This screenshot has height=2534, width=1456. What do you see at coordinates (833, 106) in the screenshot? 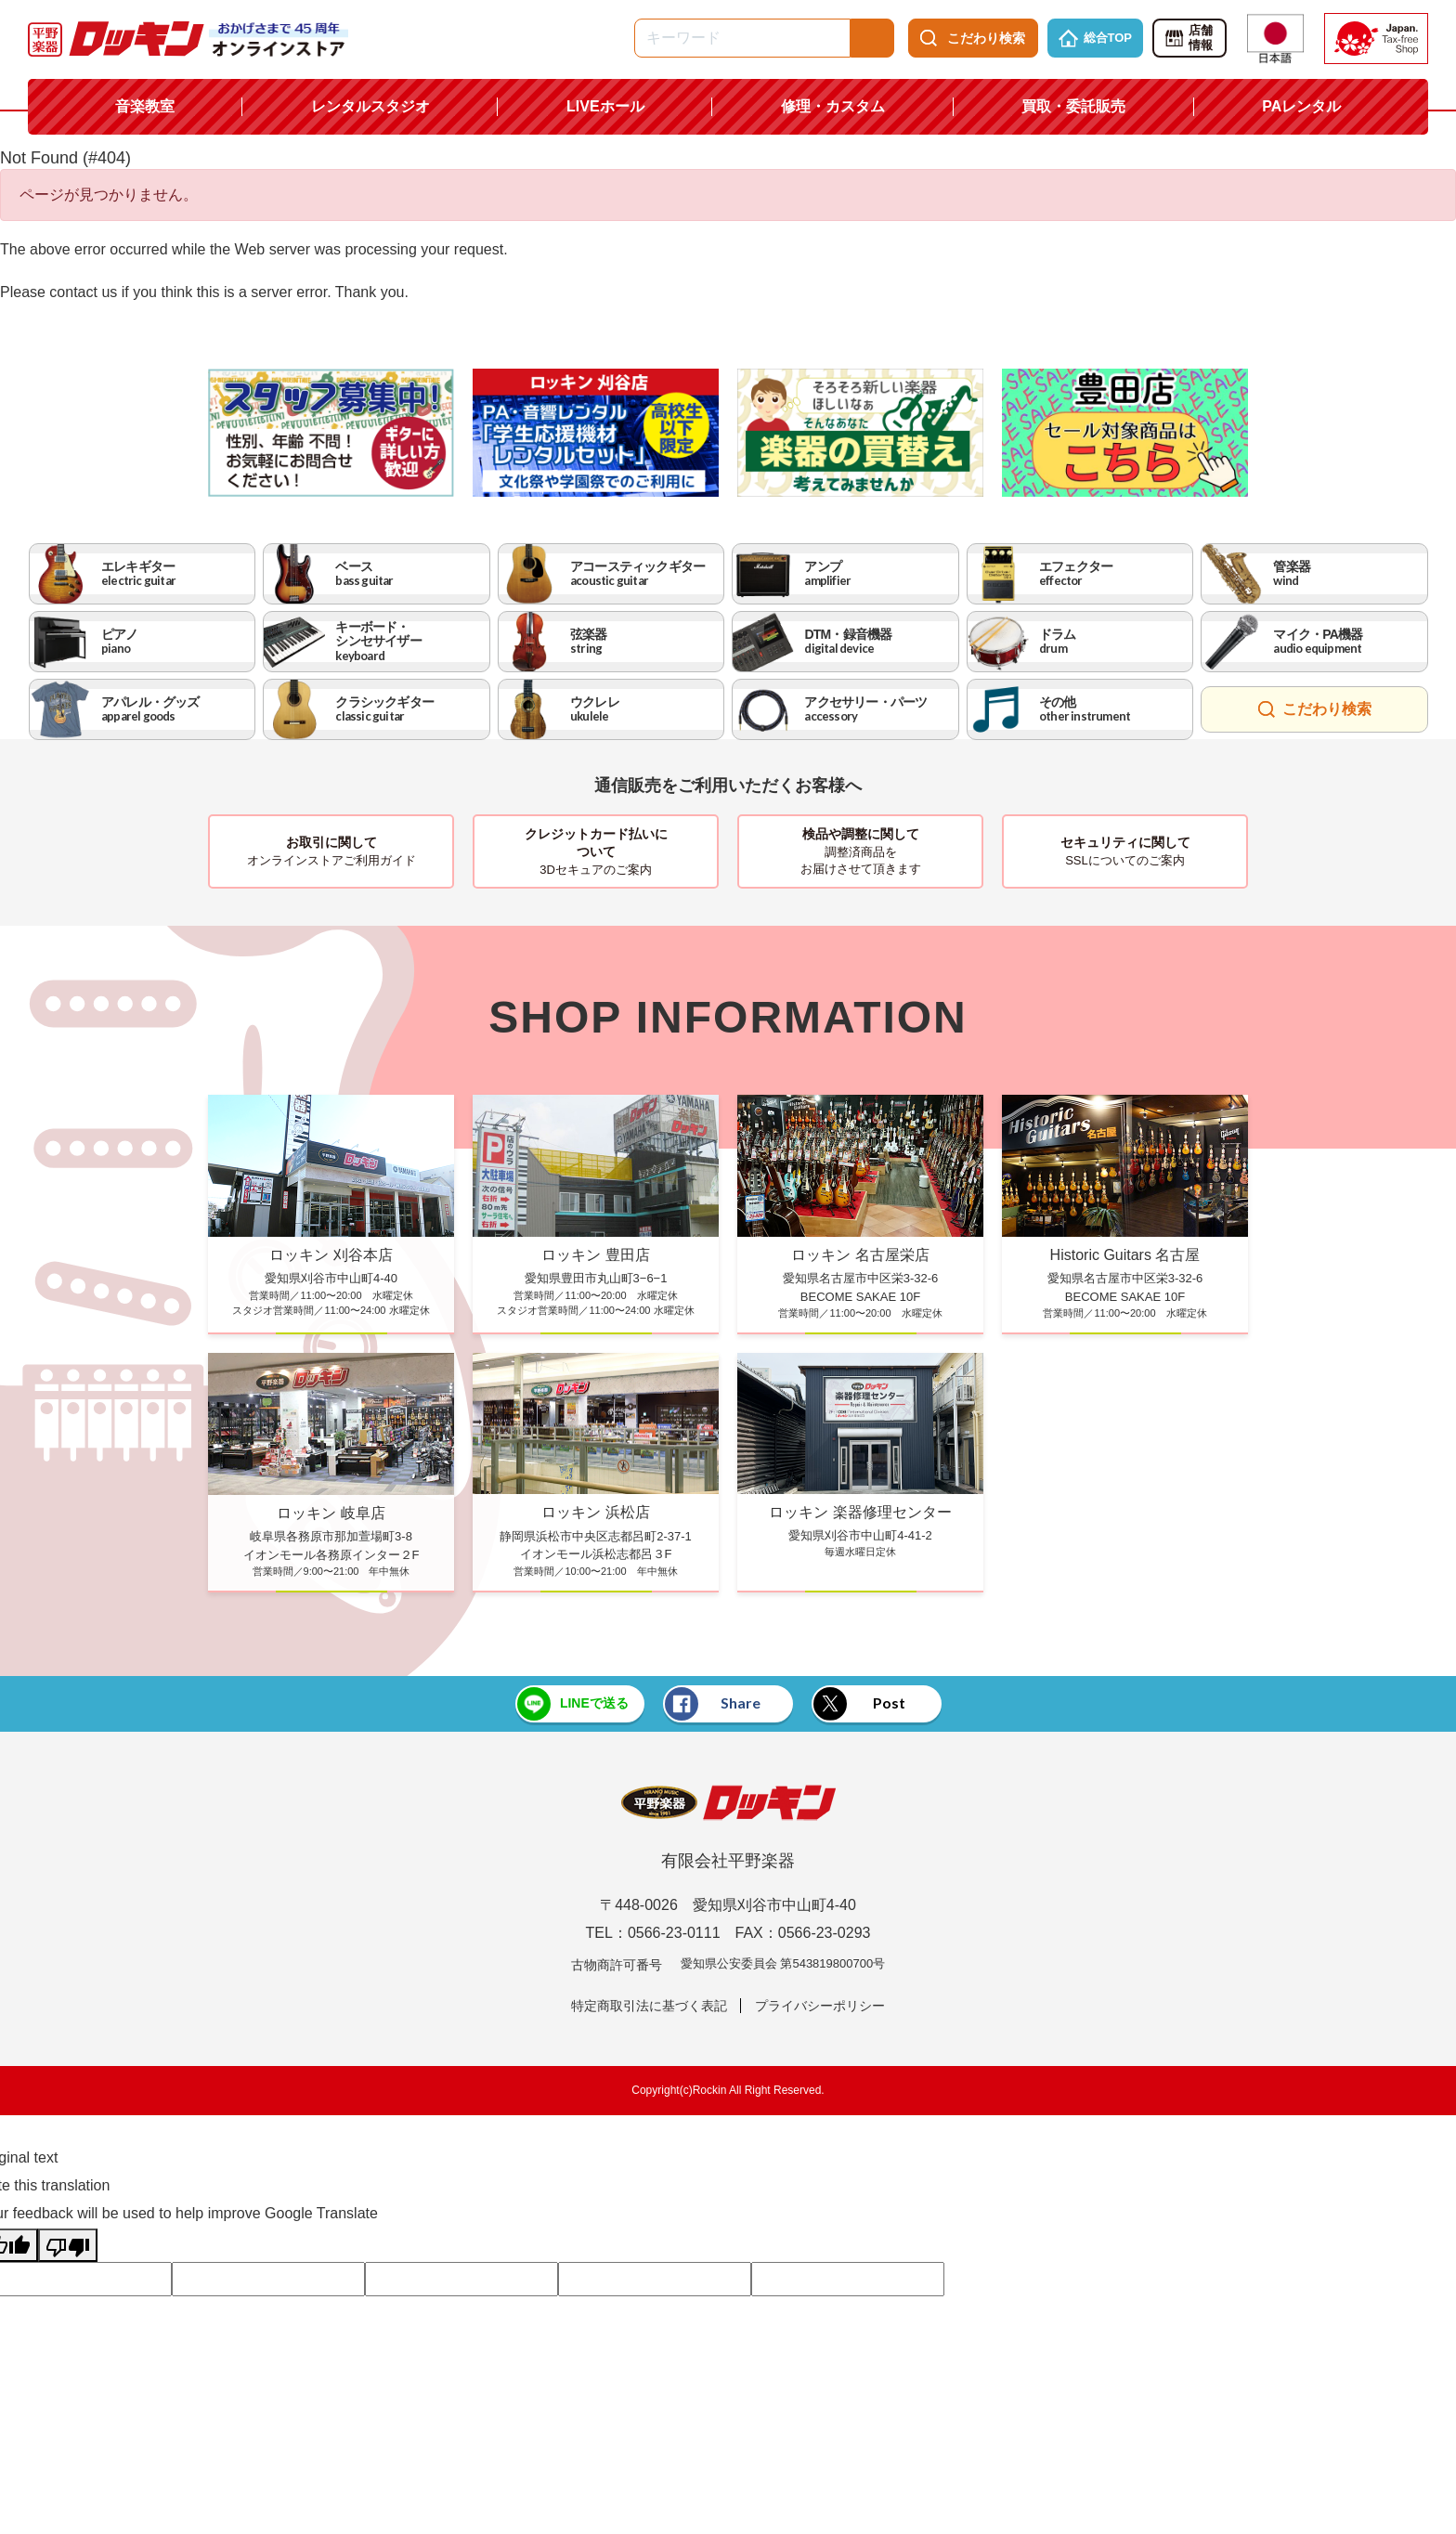
I see `修理・カスタム` at bounding box center [833, 106].